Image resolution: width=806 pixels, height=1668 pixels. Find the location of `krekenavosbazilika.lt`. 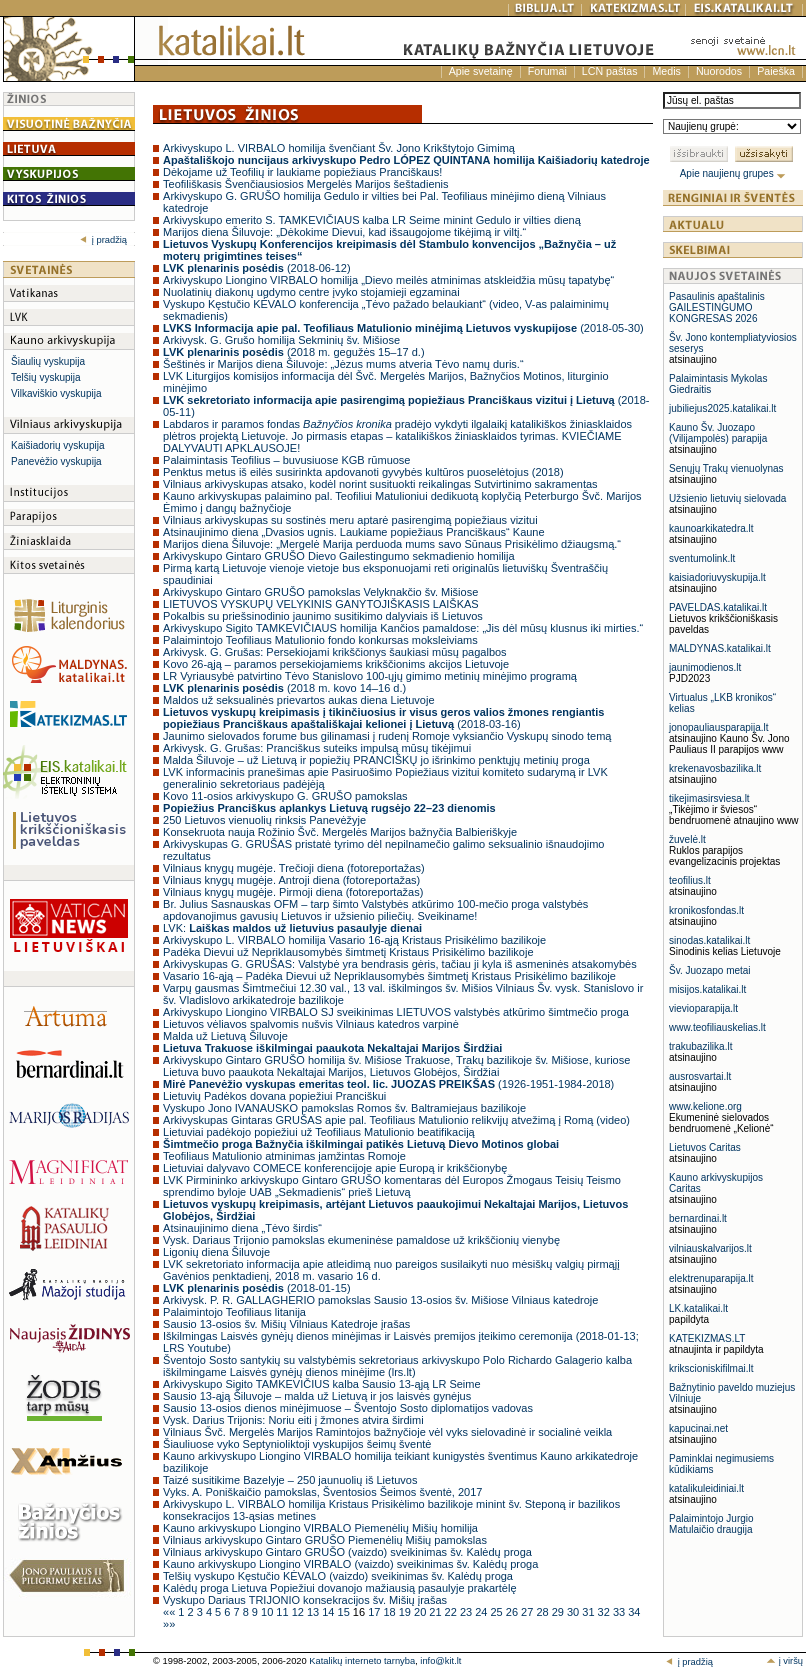

krekenavosbazilika.lt is located at coordinates (715, 768).